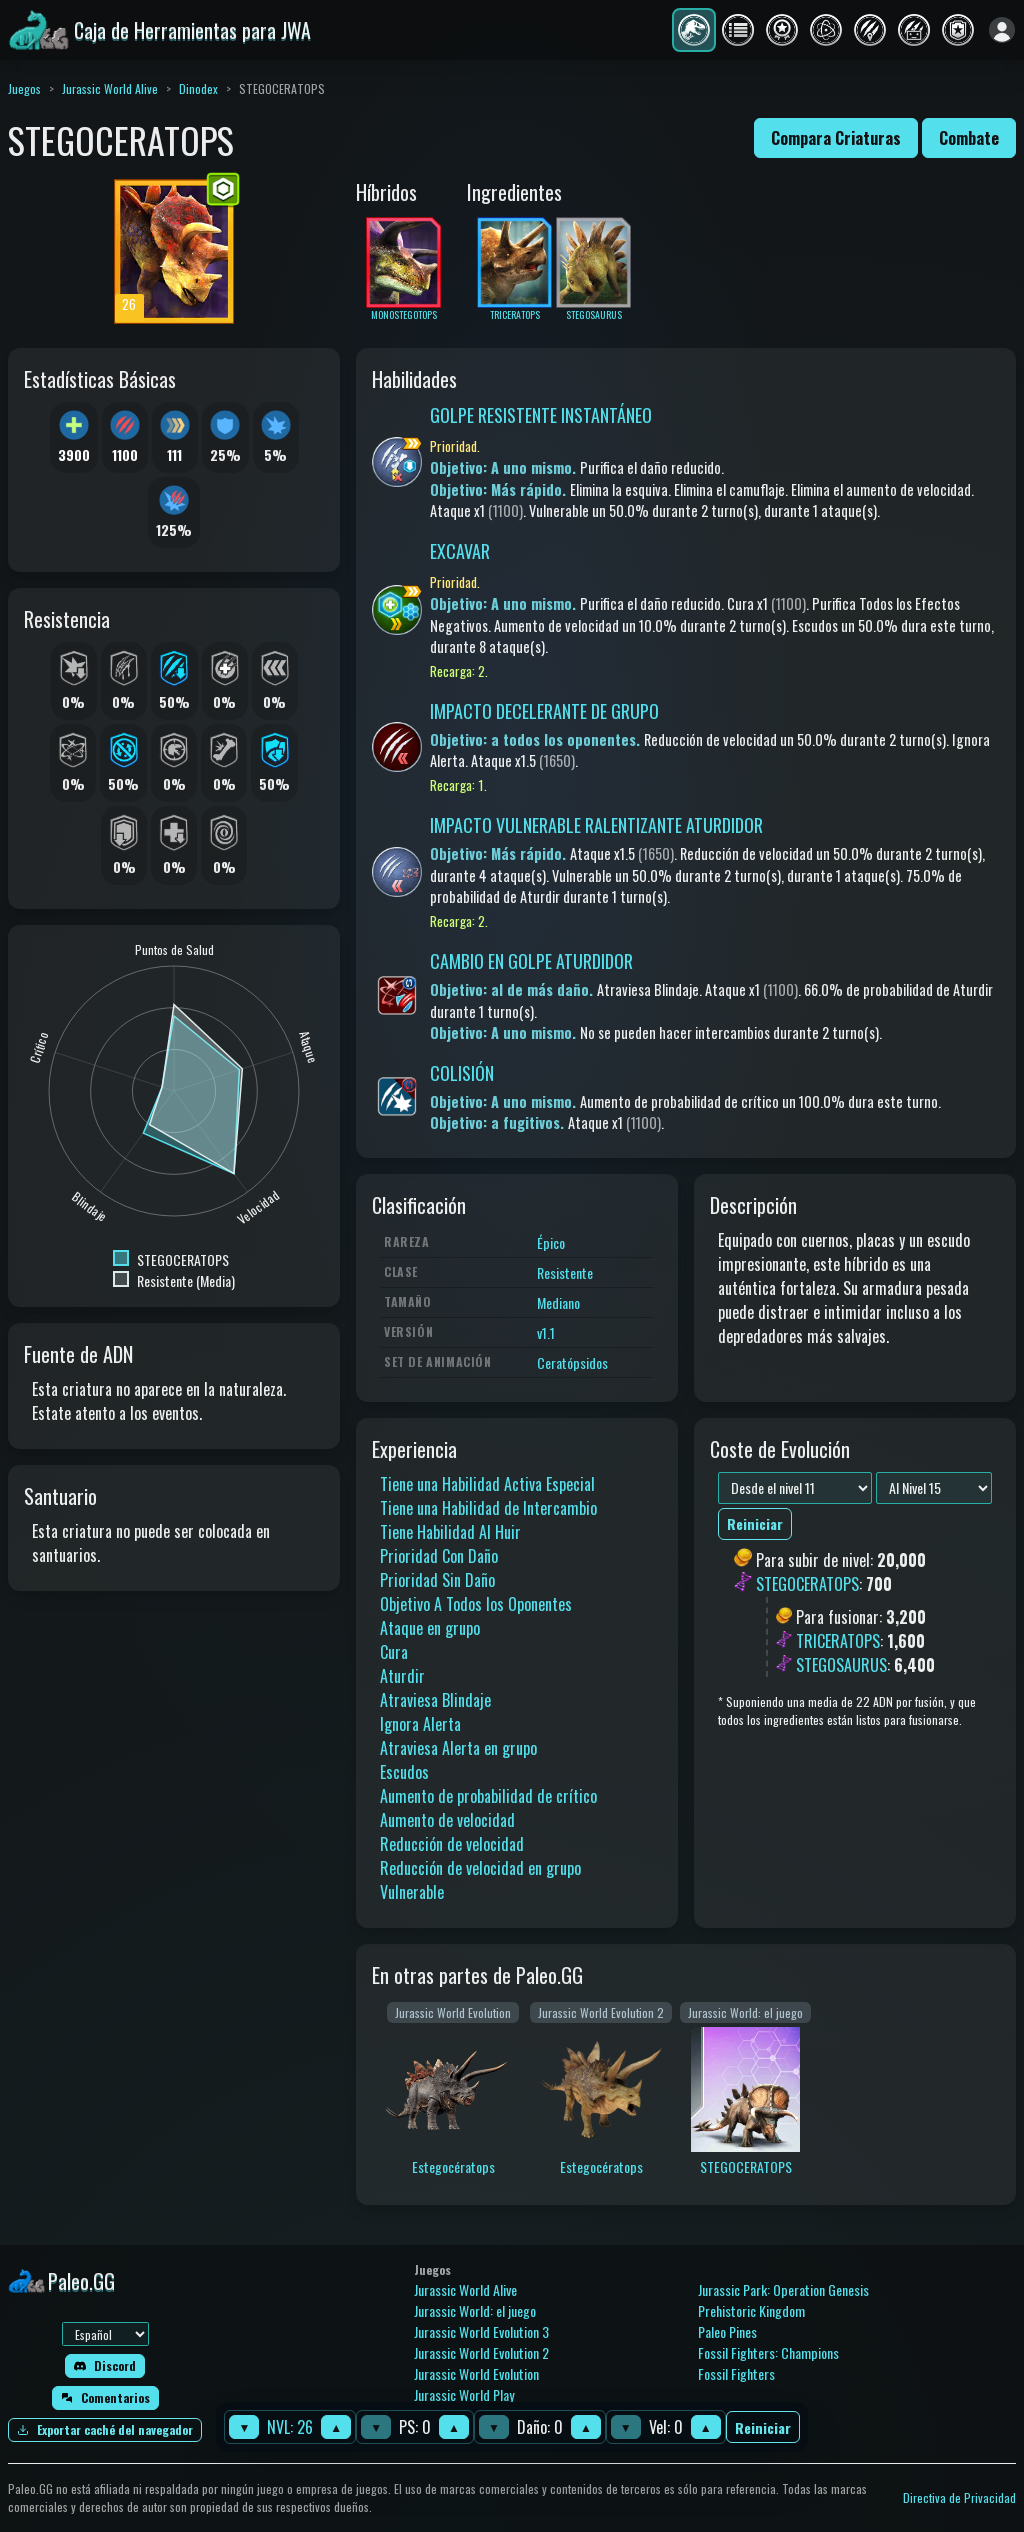 Image resolution: width=1024 pixels, height=2532 pixels. Describe the element at coordinates (402, 1676) in the screenshot. I see `Aturdir` at that location.